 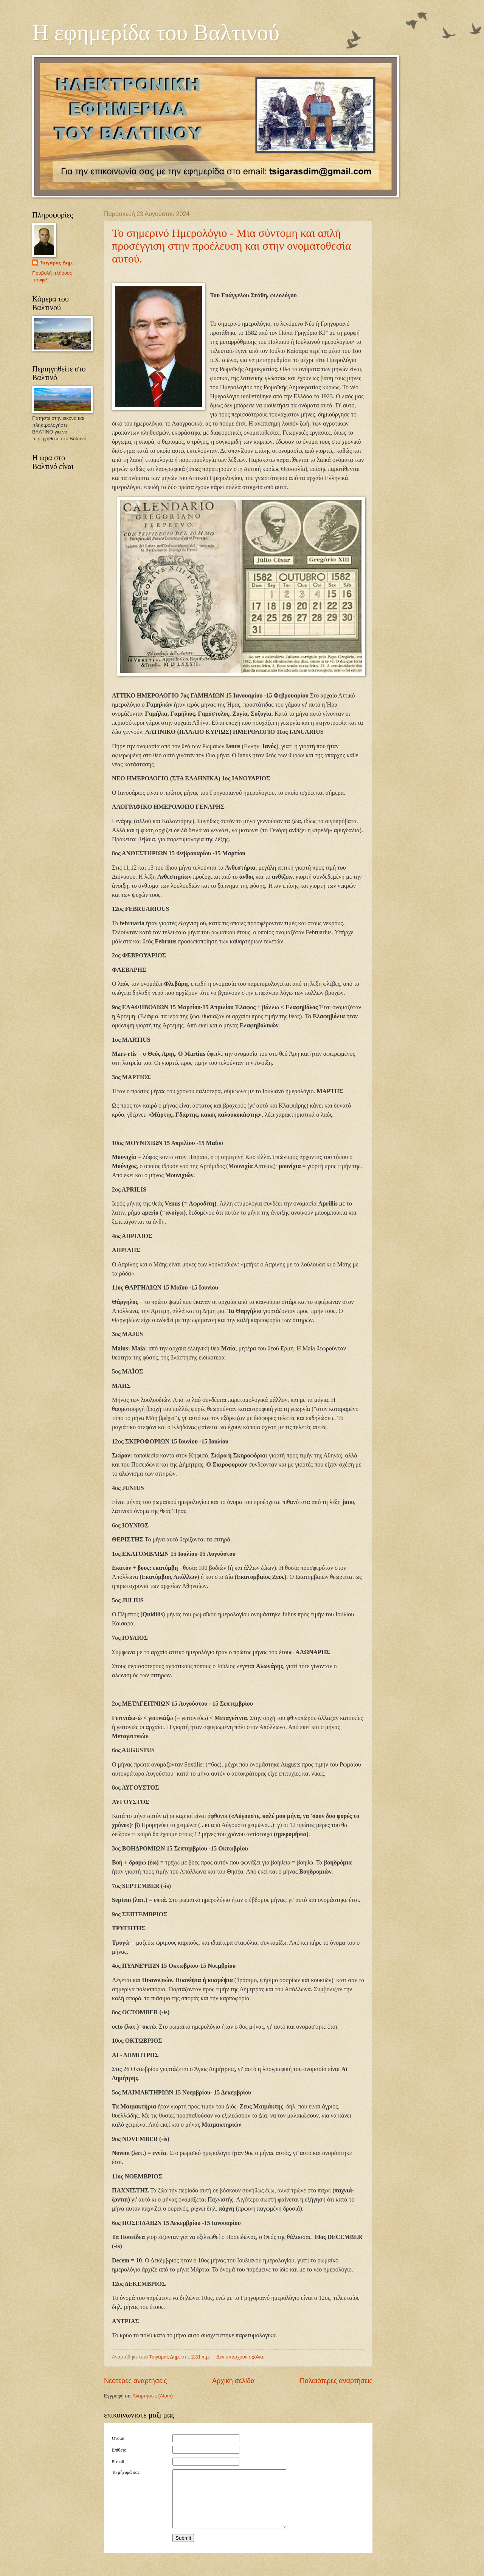 What do you see at coordinates (119, 2450) in the screenshot?
I see `Επίθετο` at bounding box center [119, 2450].